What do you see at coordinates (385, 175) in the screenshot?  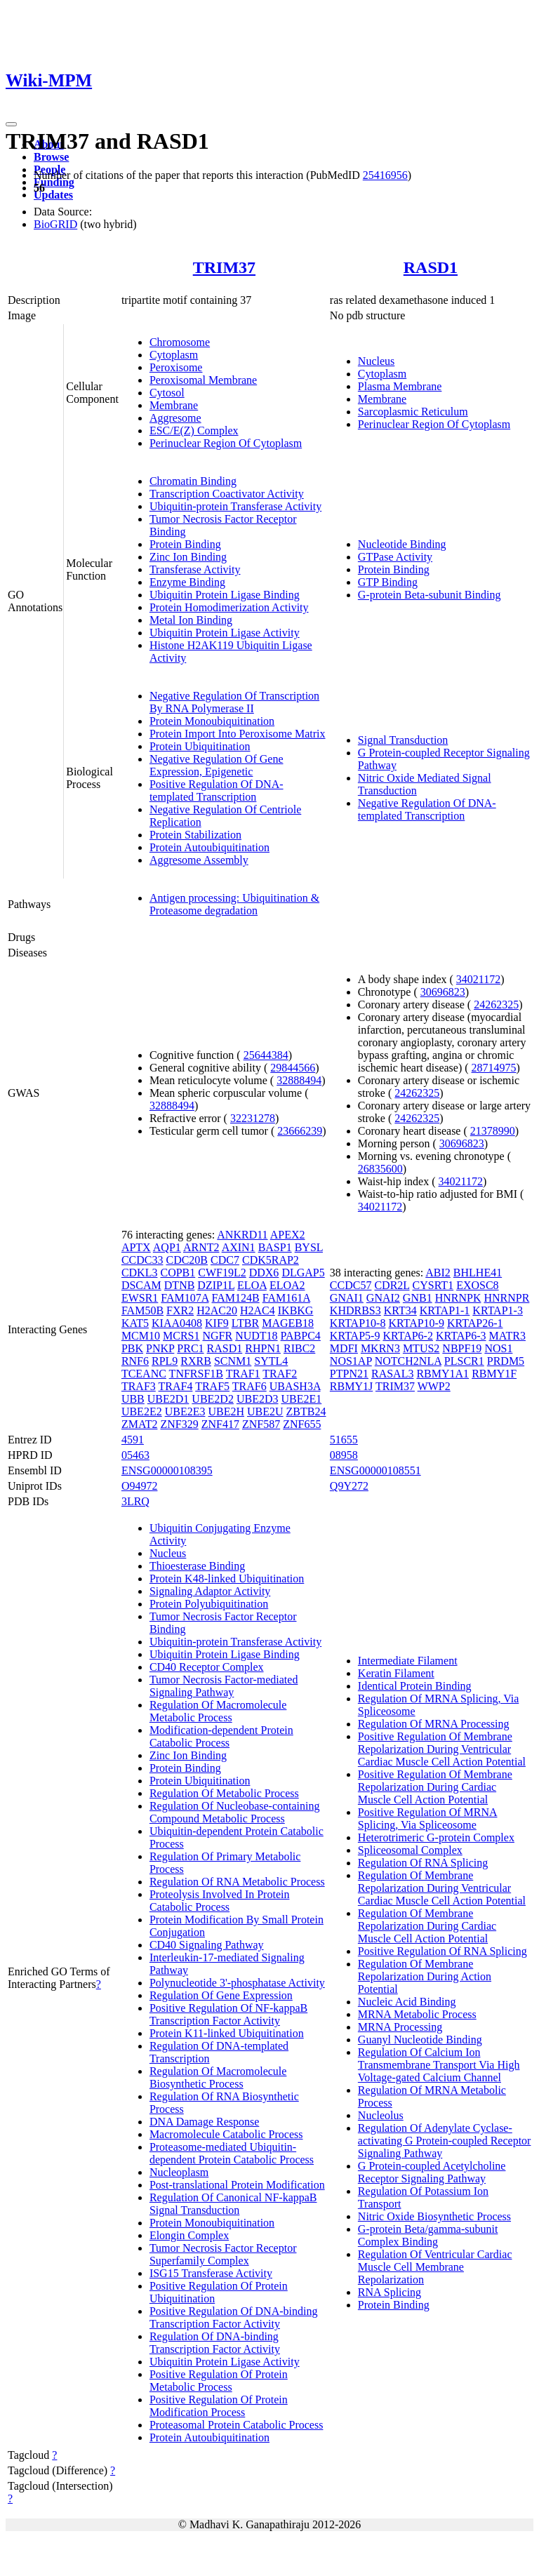 I see `25416956` at bounding box center [385, 175].